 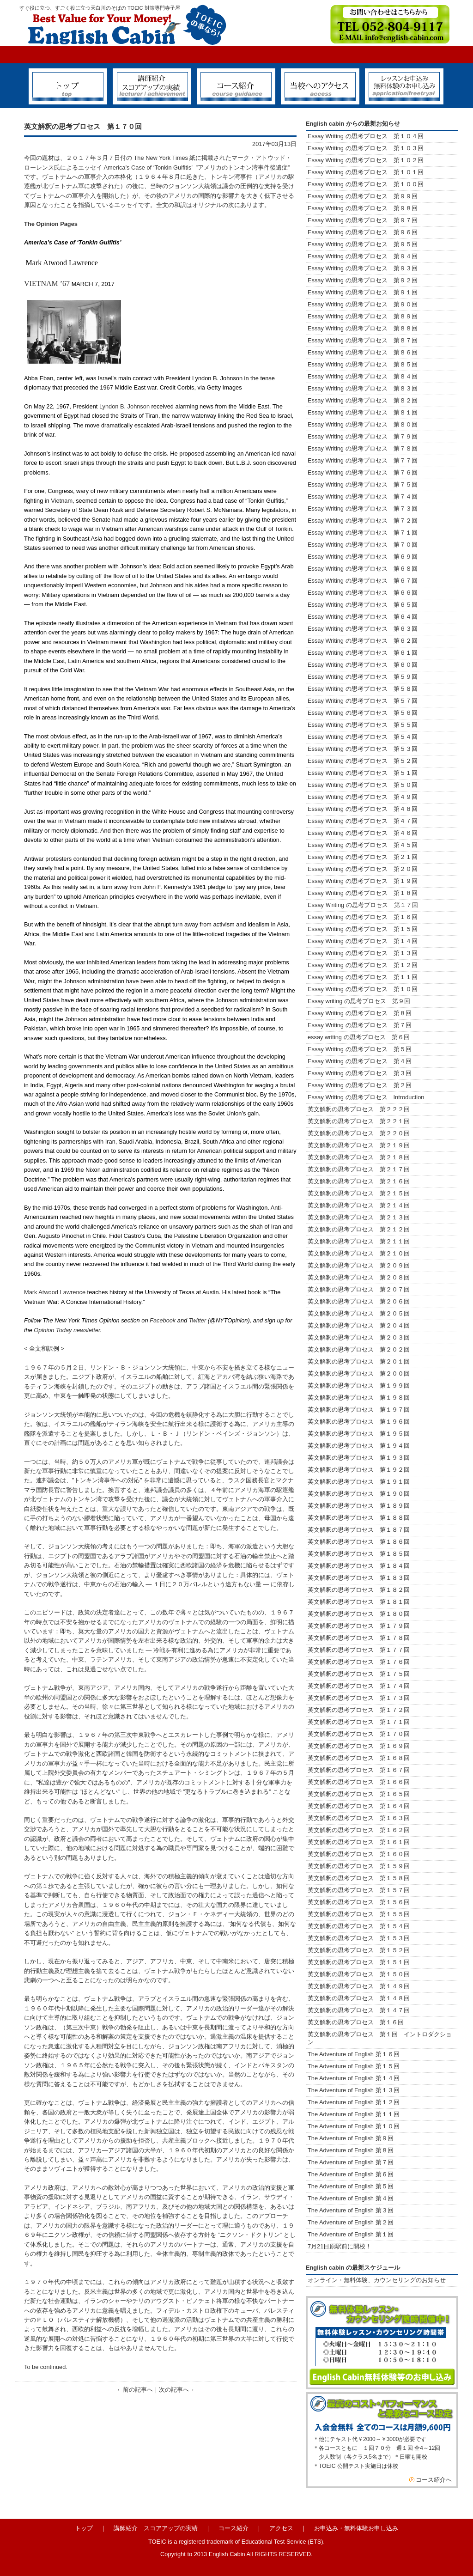 I want to click on 英文解釈の思考プロセス 第１９８回, so click(x=359, y=1397).